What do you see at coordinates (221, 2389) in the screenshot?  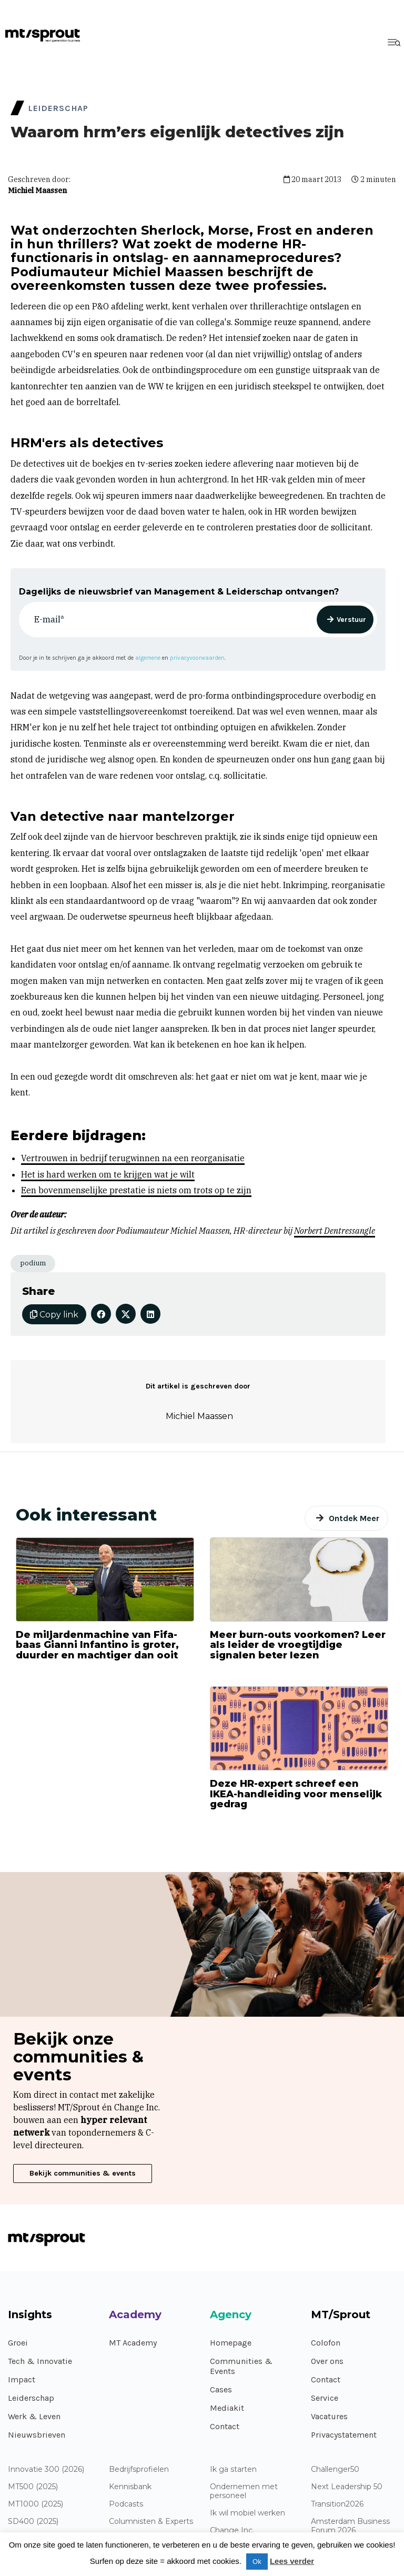 I see `Cases` at bounding box center [221, 2389].